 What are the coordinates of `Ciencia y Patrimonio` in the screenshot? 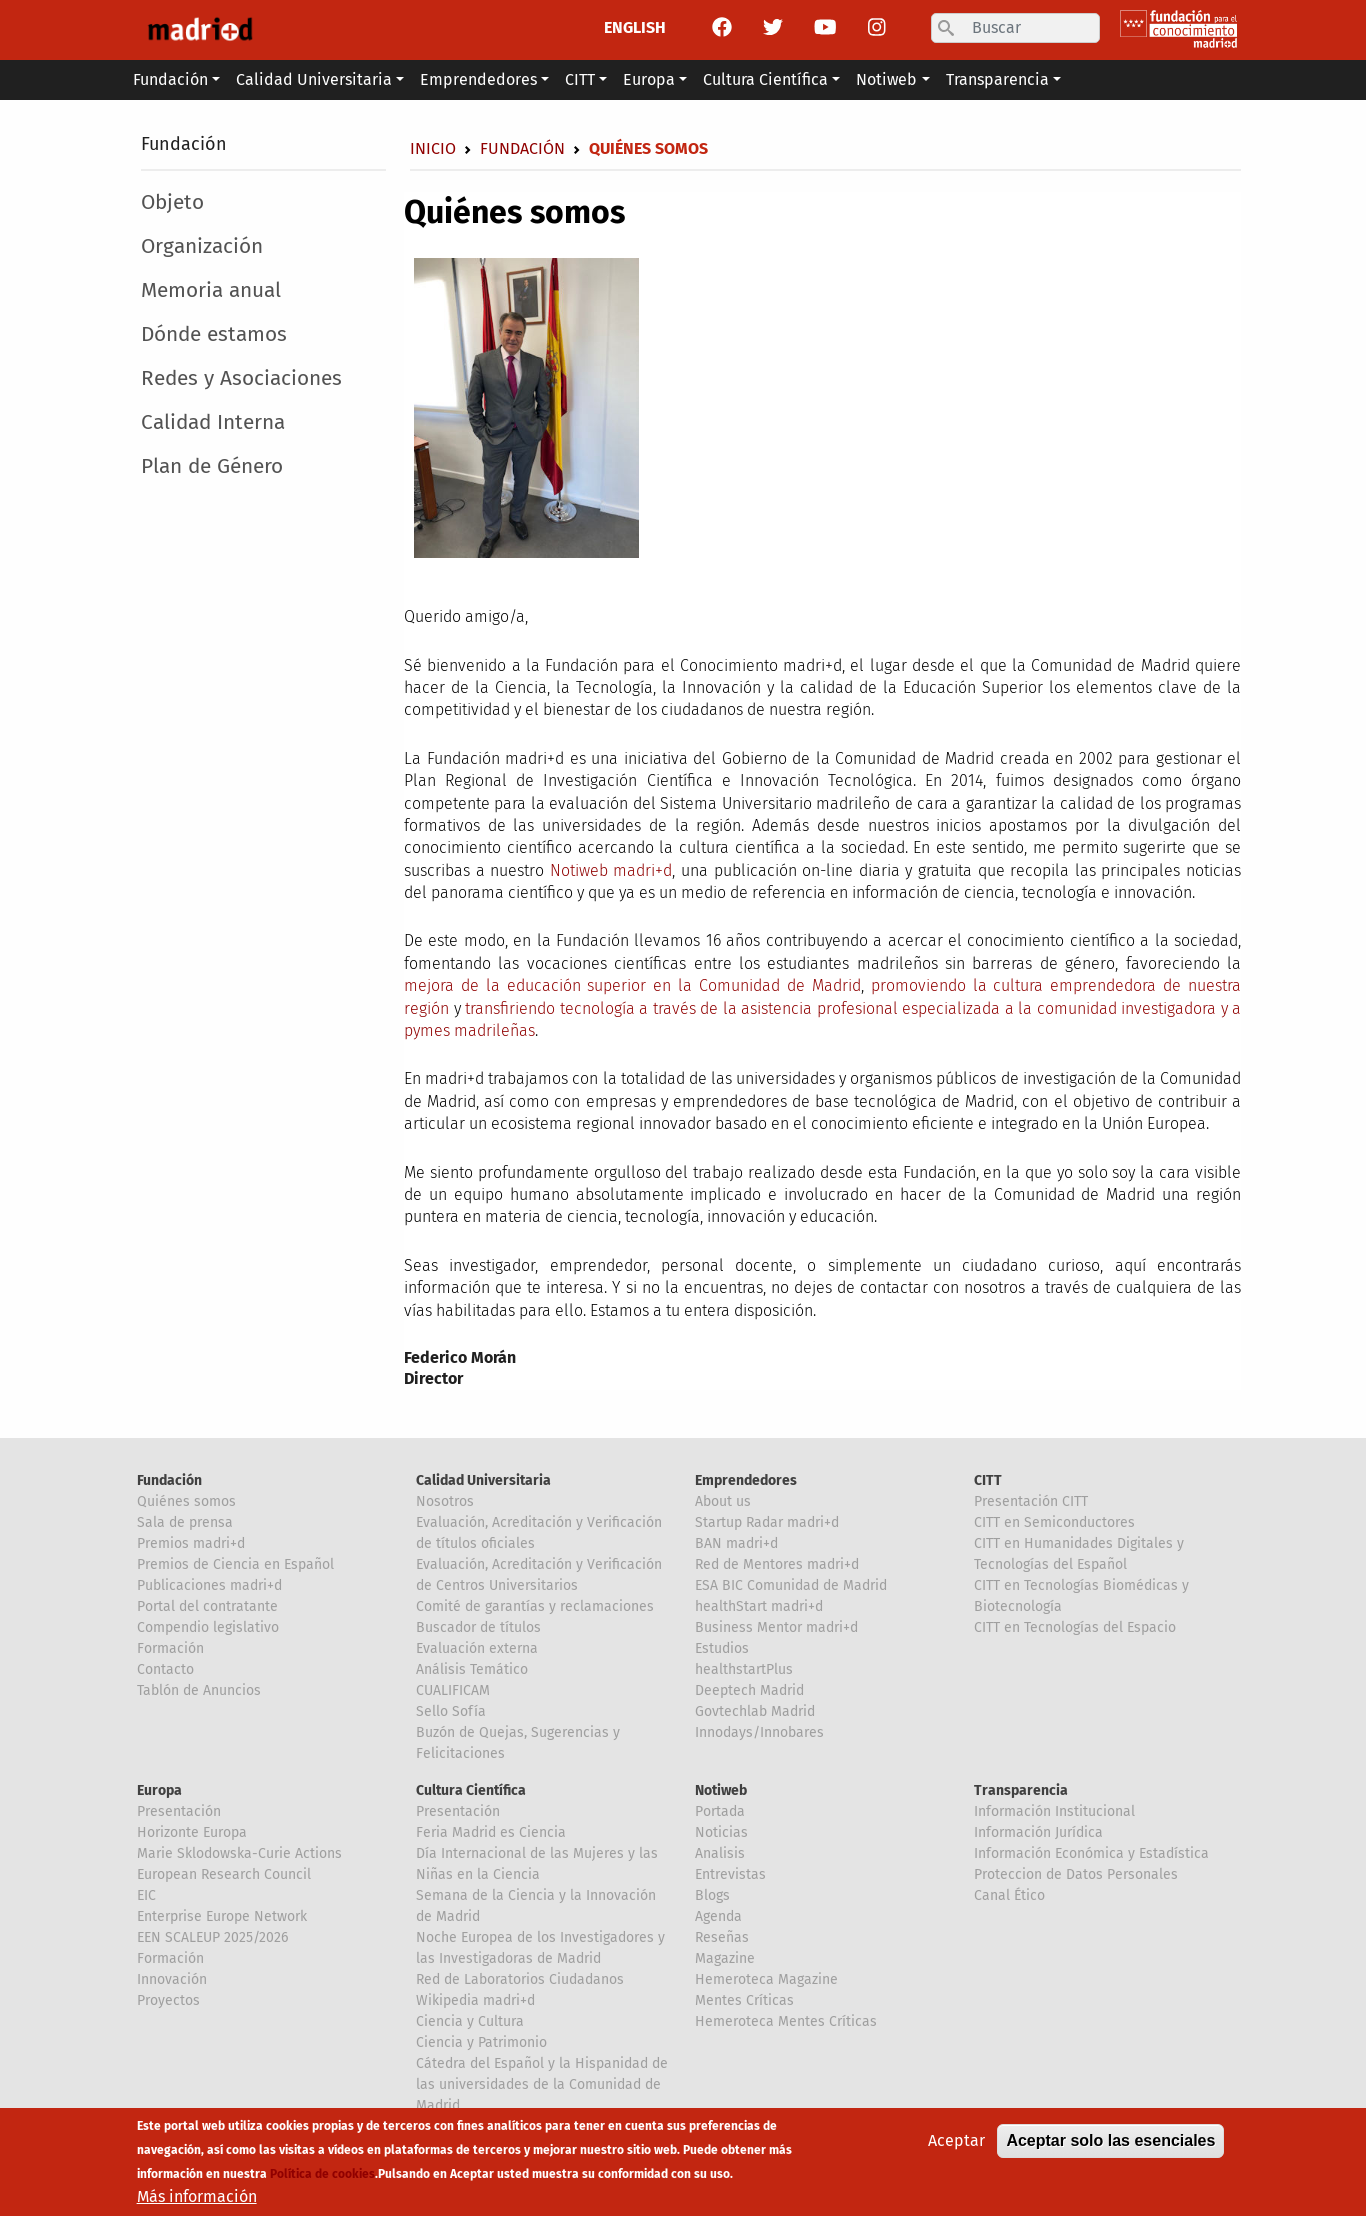 It's located at (481, 2042).